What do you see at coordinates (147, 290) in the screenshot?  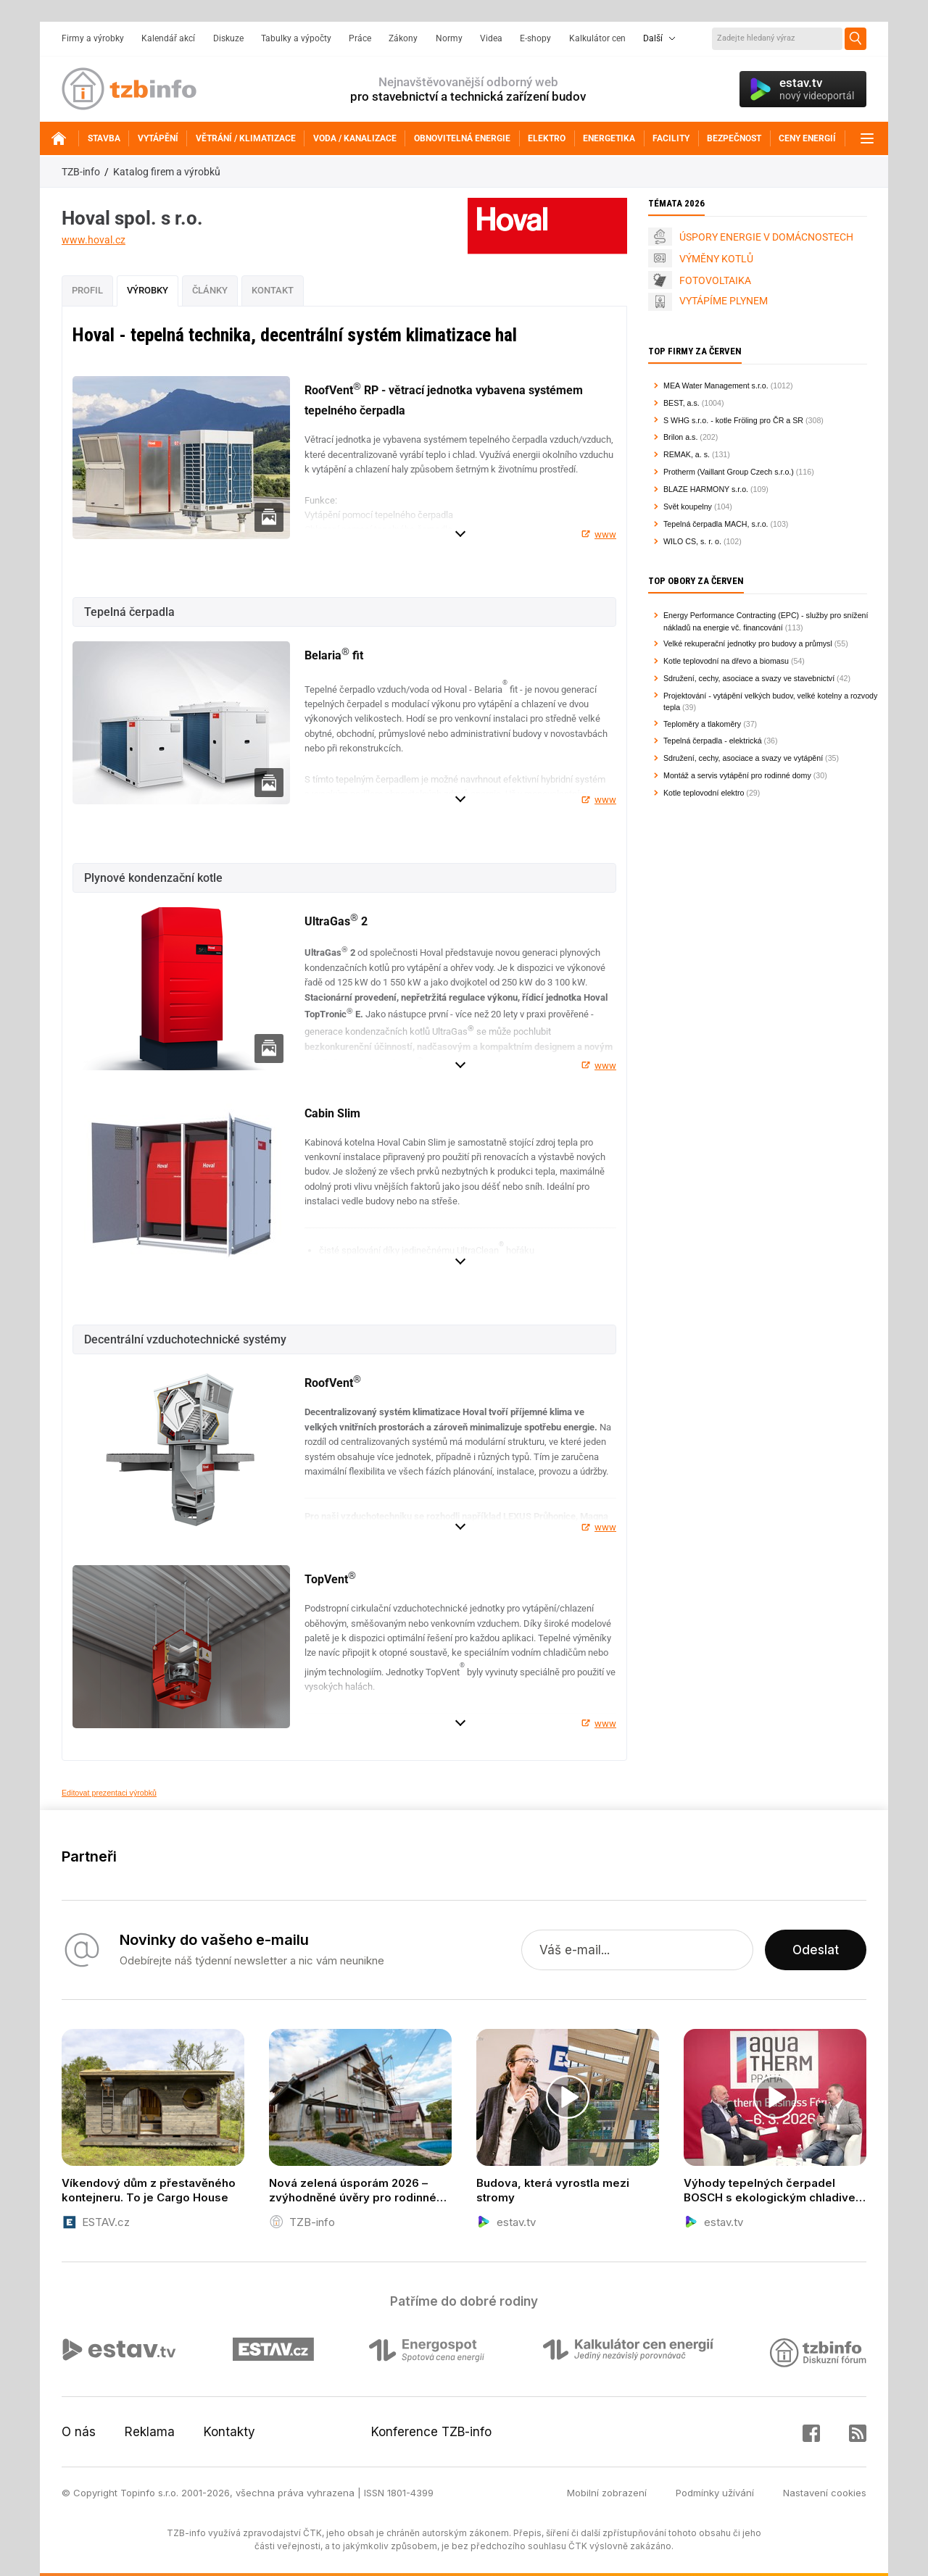 I see `Výrobky` at bounding box center [147, 290].